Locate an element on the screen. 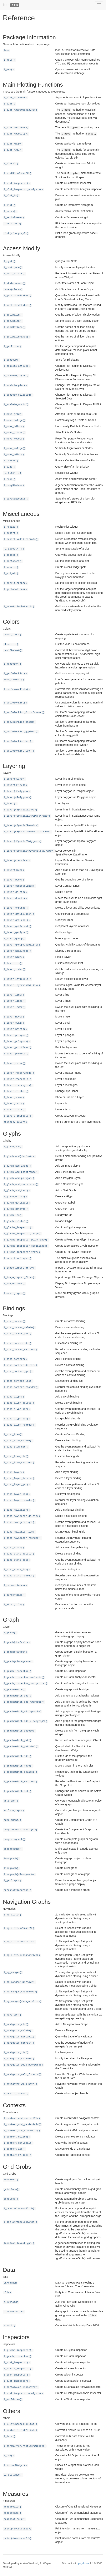 This screenshot has width=106, height=2576. l_layer_polygons() is located at coordinates (17, 1041).